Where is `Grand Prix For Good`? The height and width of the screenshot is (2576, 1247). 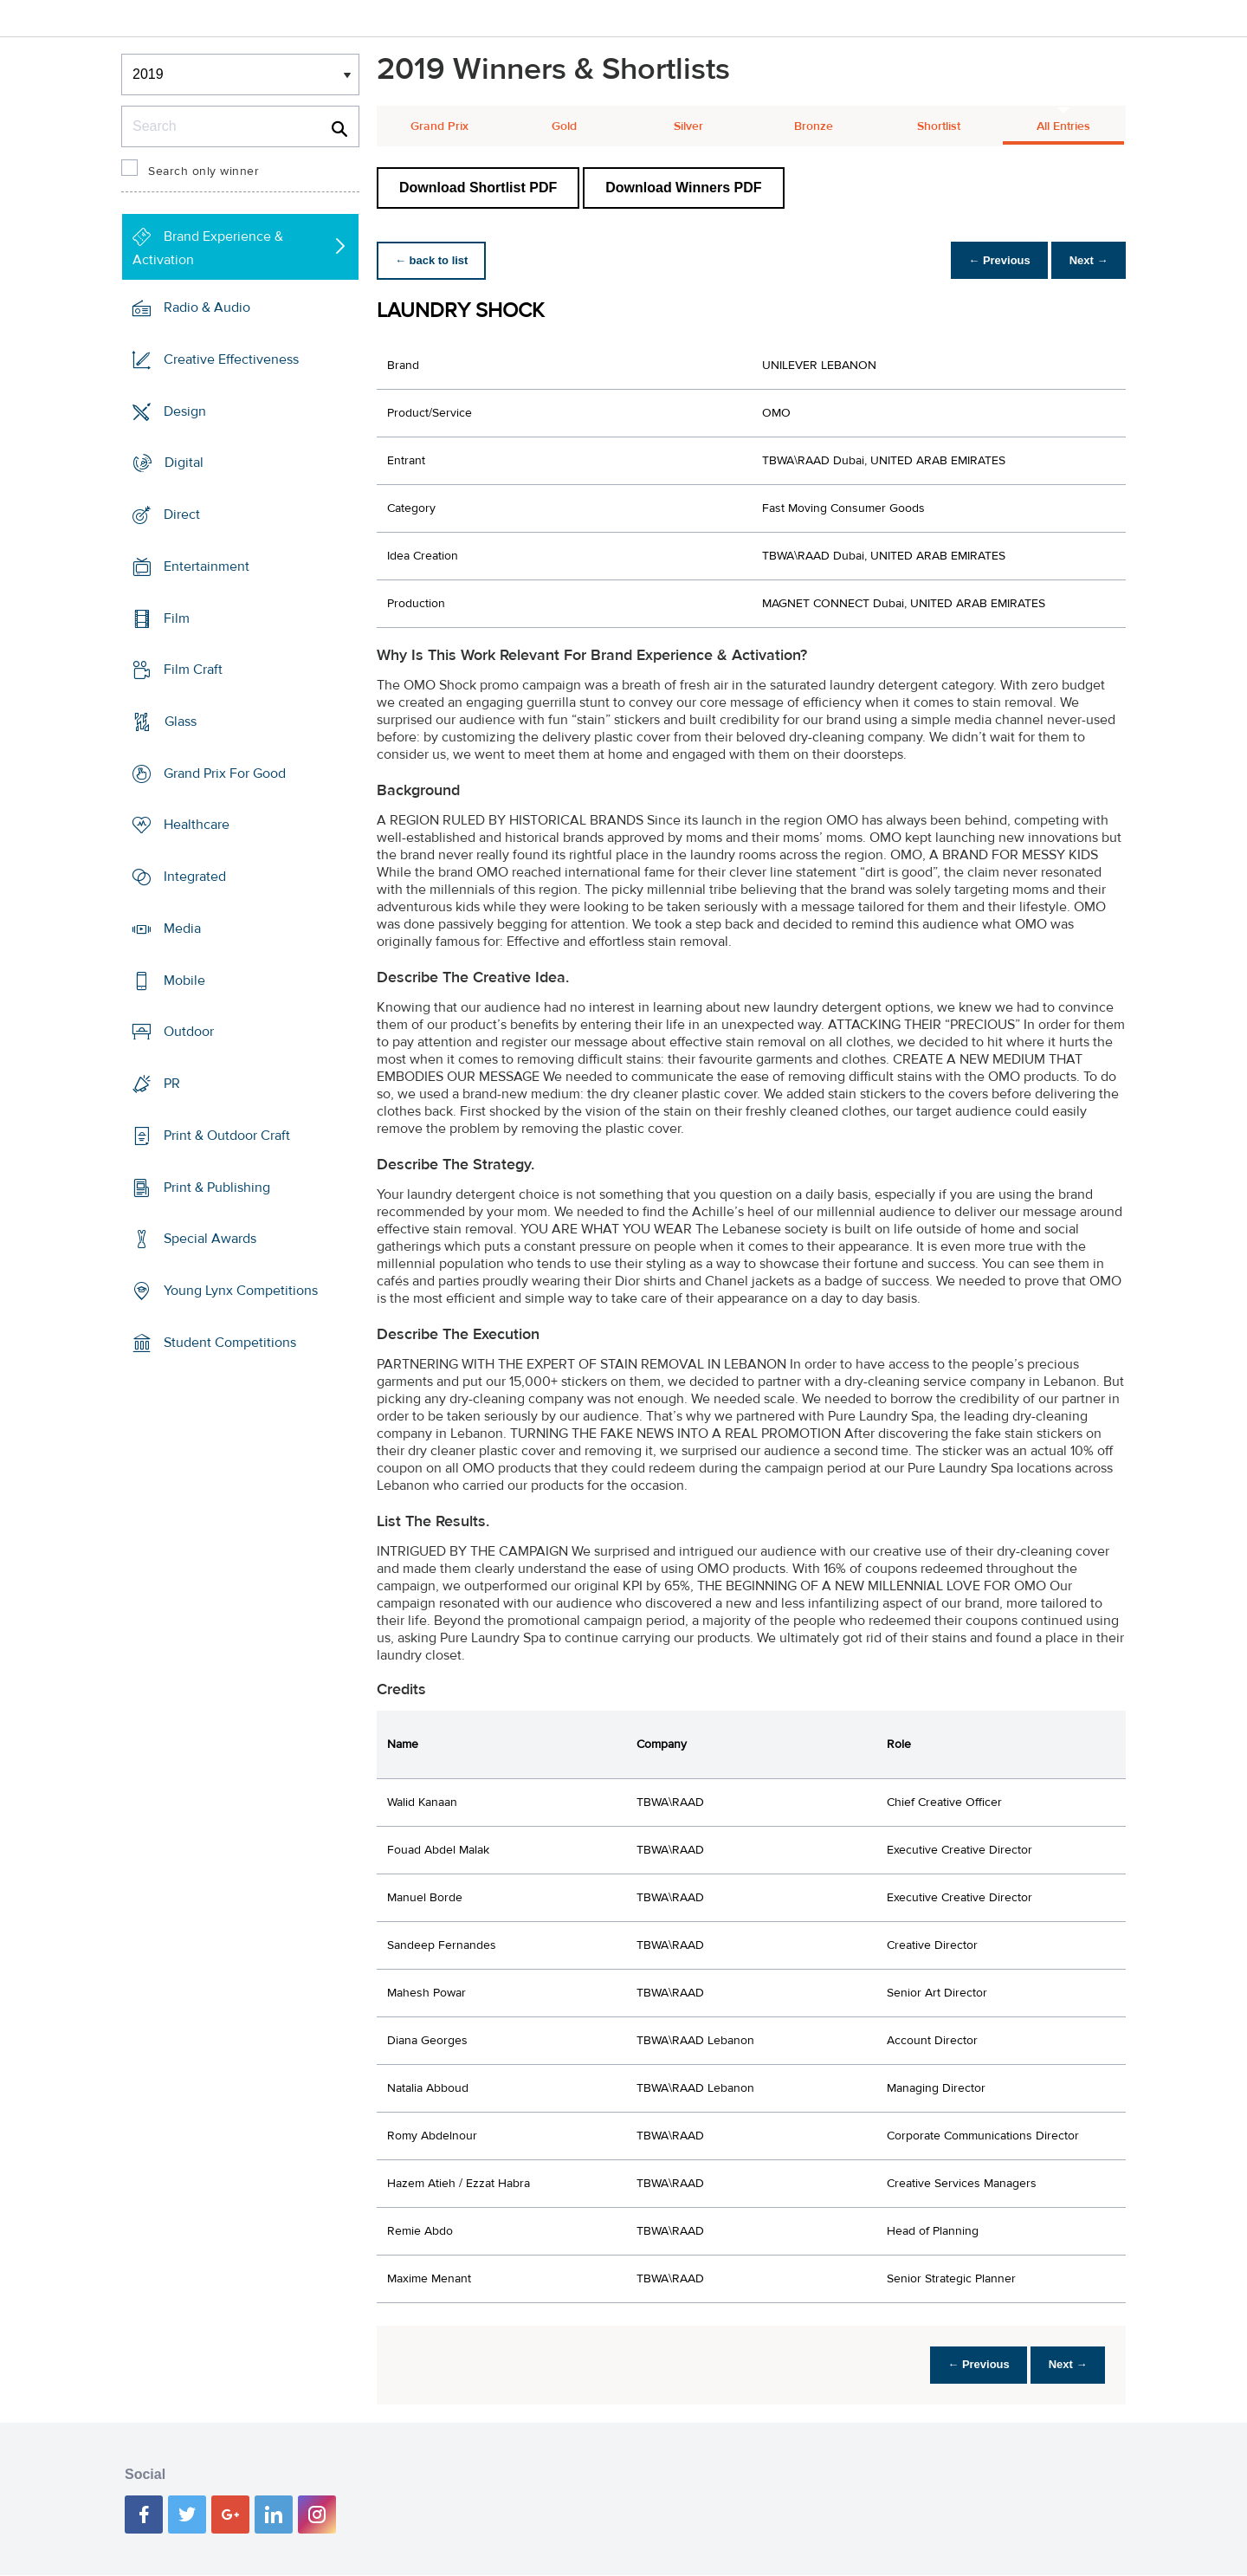 Grand Prix For Good is located at coordinates (225, 773).